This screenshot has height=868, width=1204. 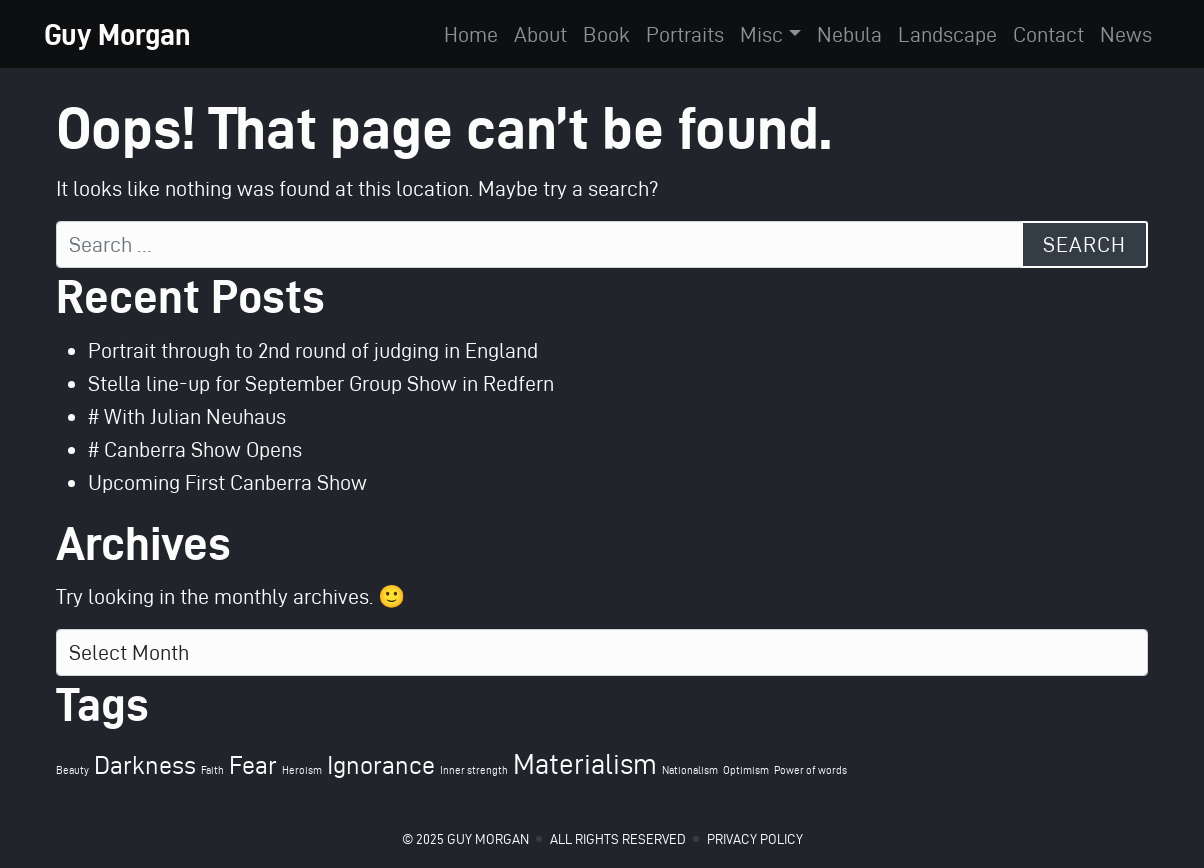 I want to click on Contact, so click(x=1048, y=34).